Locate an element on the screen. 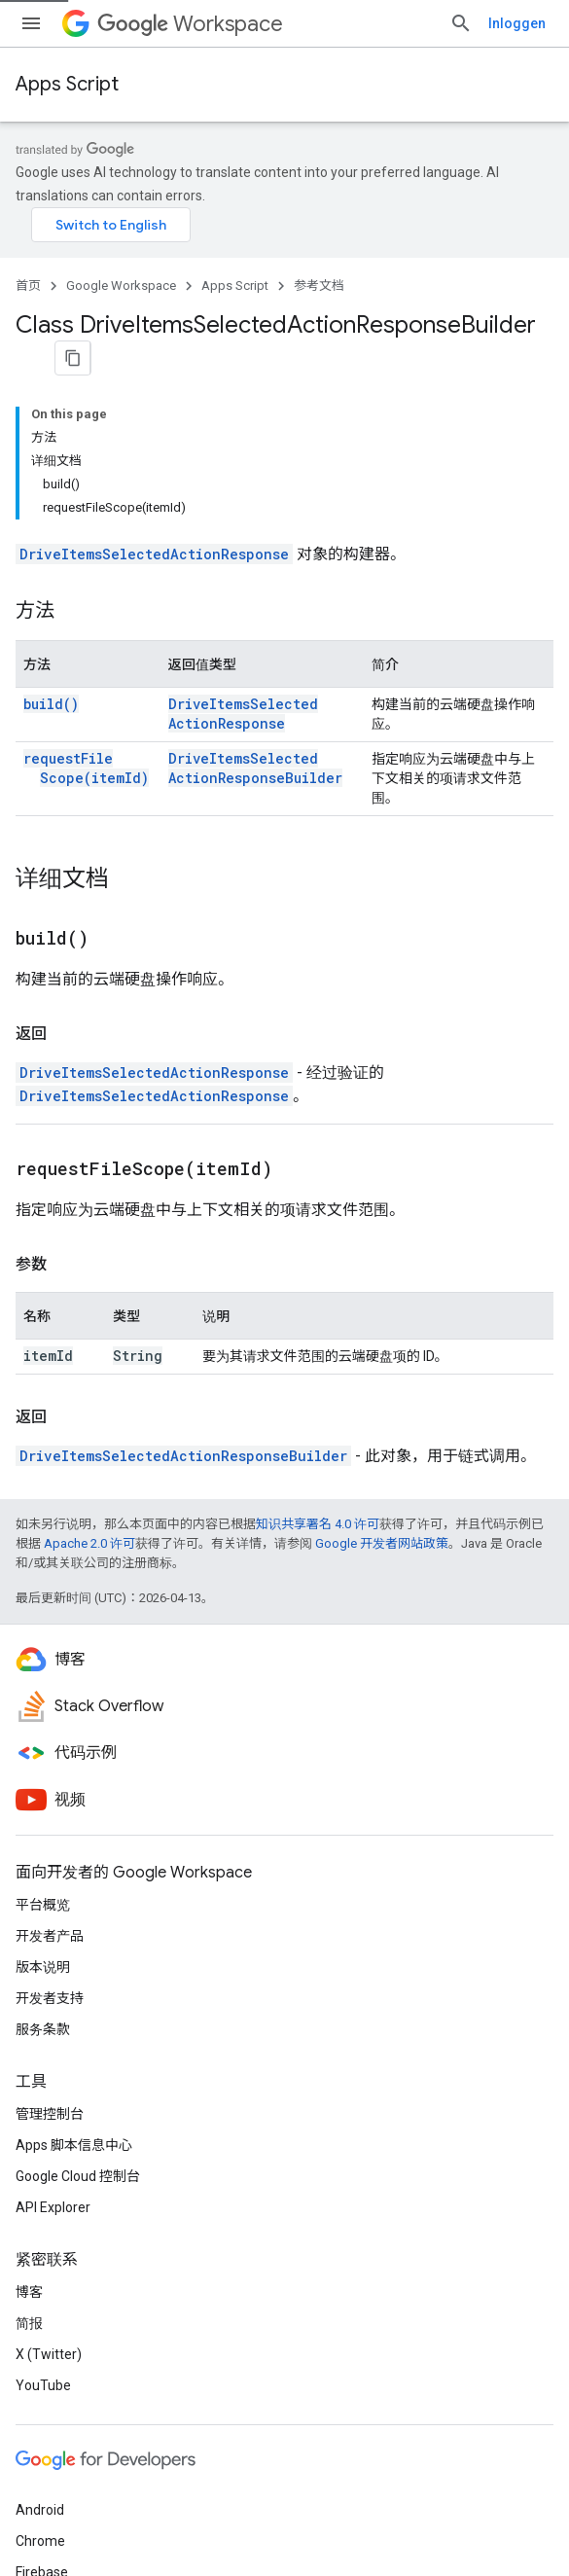  所有产品 is located at coordinates (43, 2440).